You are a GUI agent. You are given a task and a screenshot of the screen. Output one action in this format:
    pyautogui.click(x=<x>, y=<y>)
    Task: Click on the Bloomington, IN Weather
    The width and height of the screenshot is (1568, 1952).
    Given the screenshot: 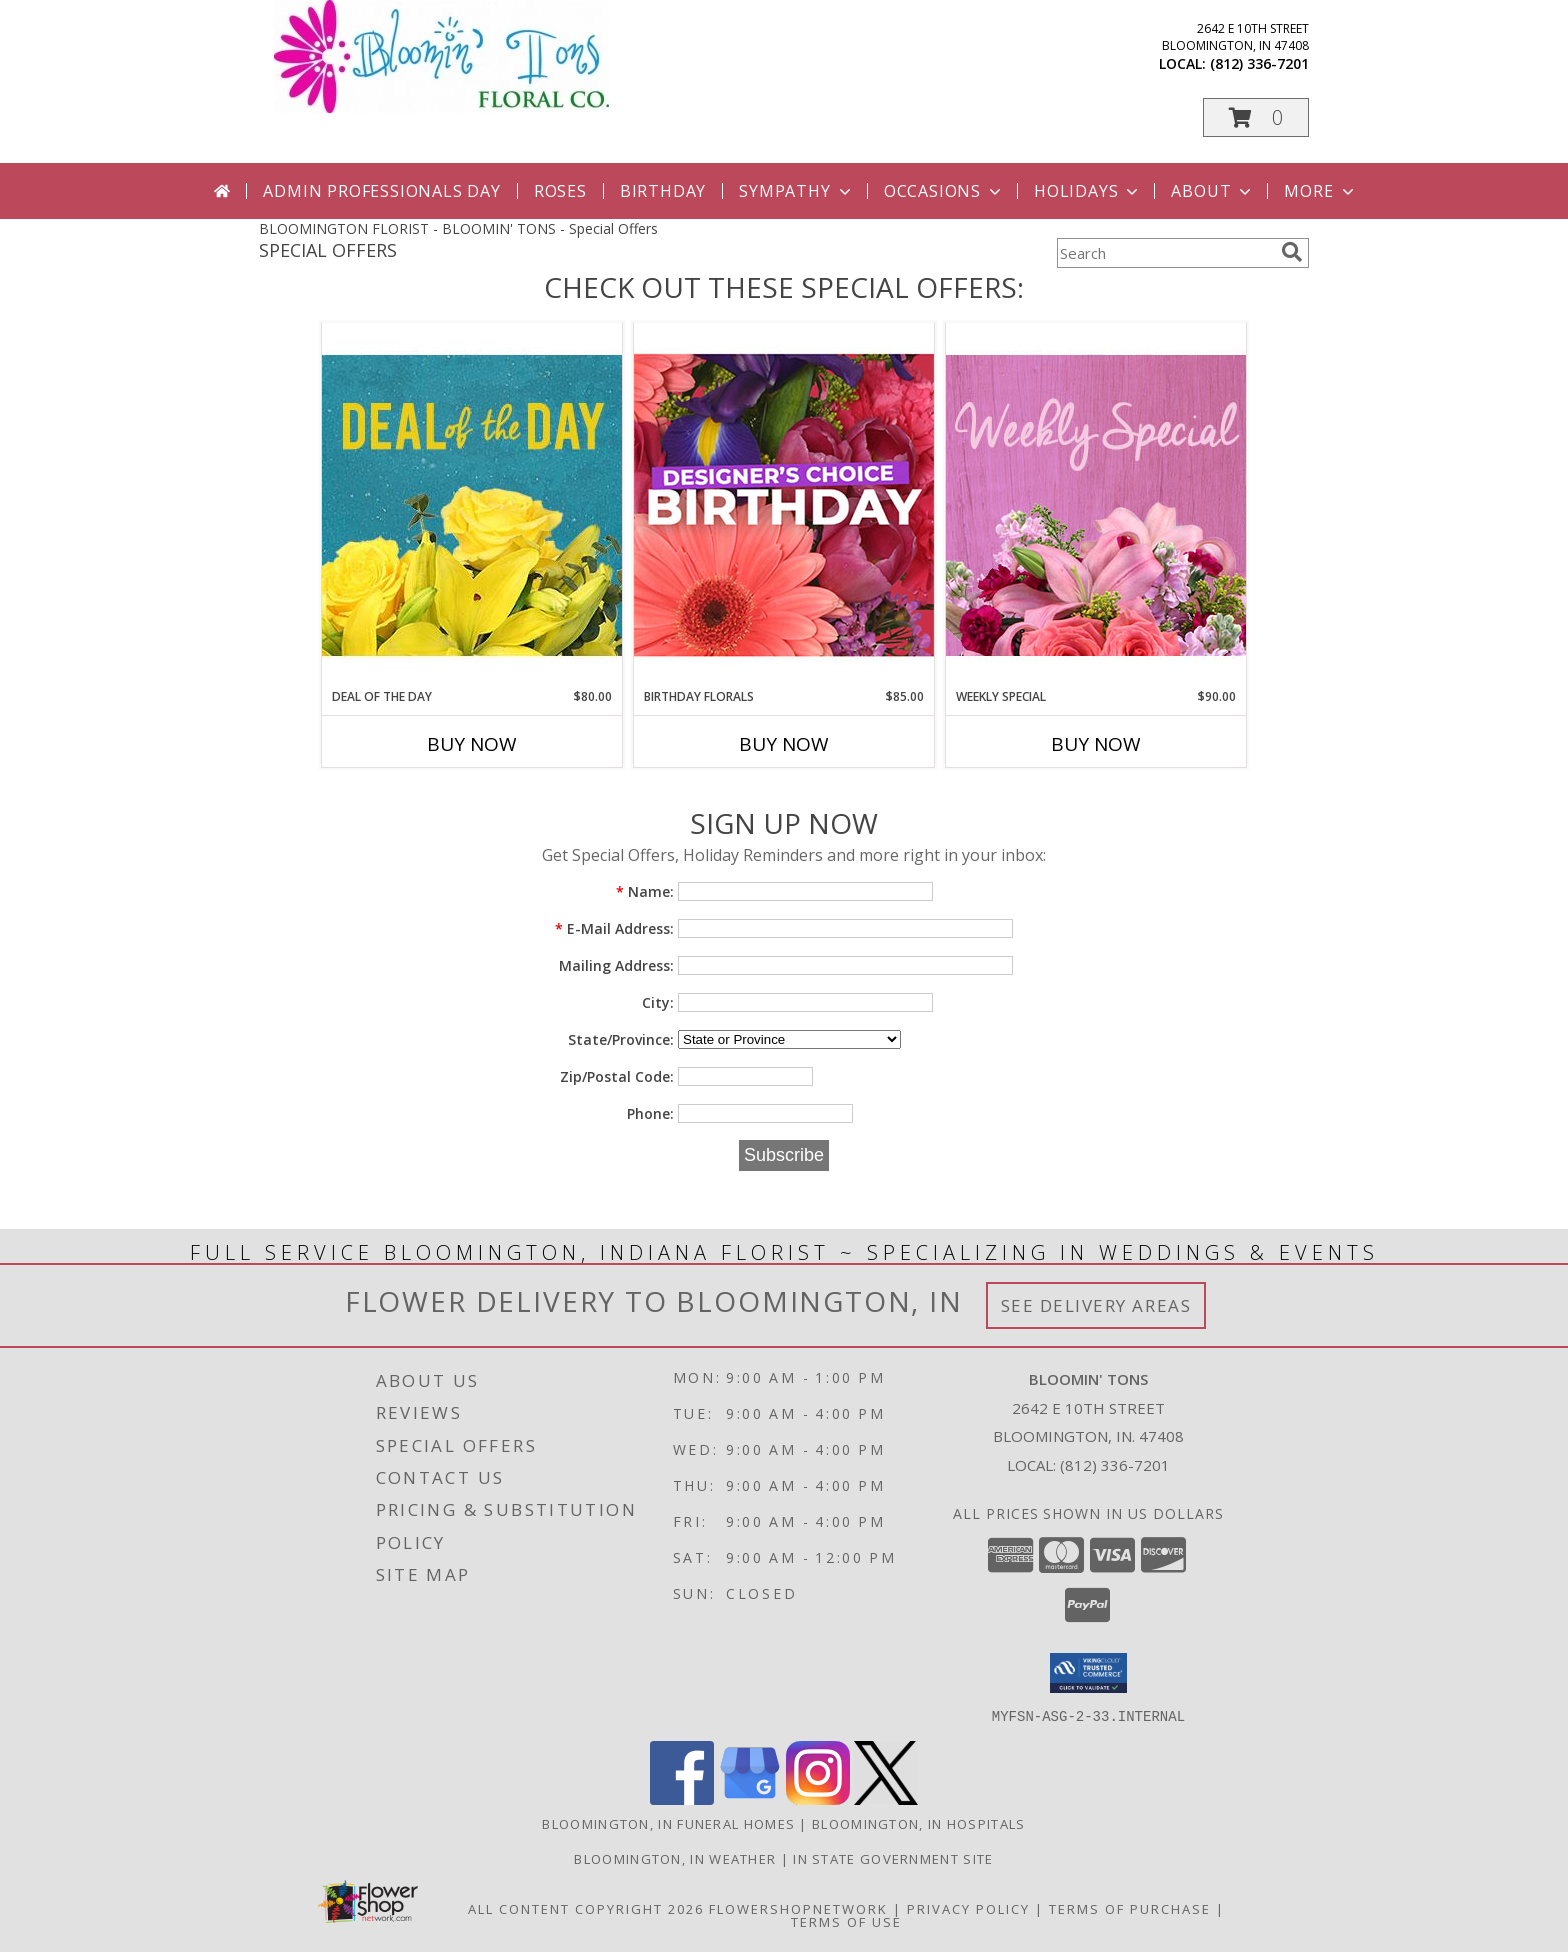 What is the action you would take?
    pyautogui.click(x=675, y=1858)
    